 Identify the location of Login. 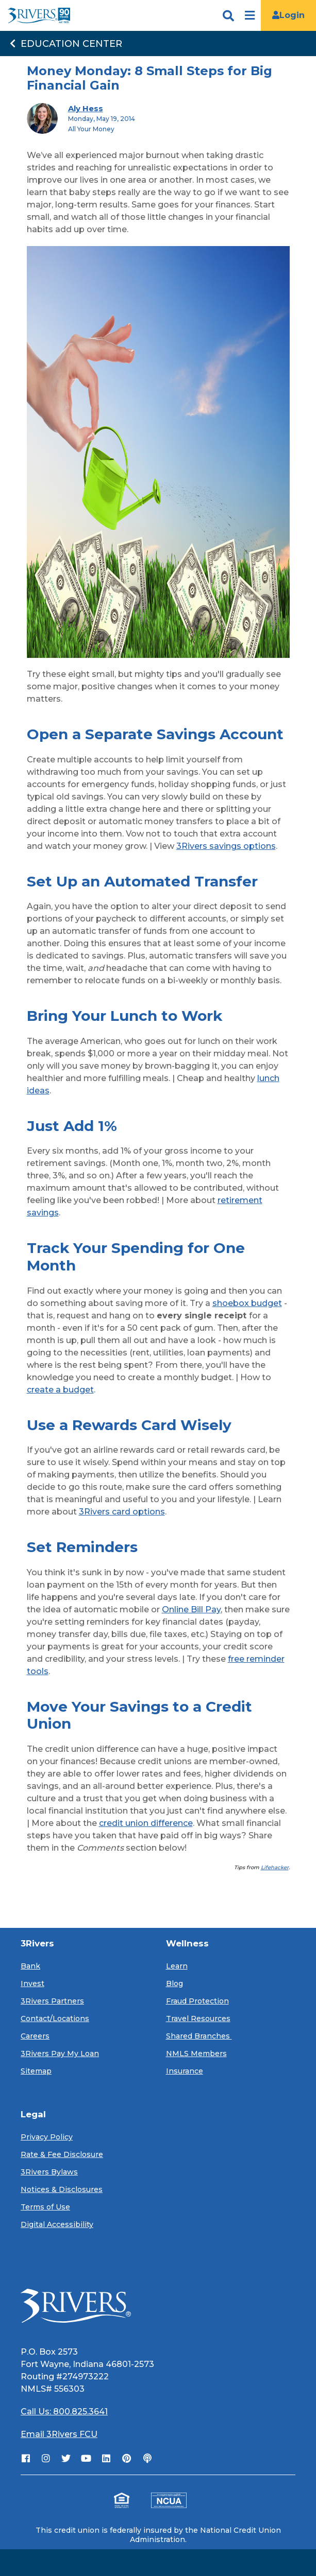
(288, 15).